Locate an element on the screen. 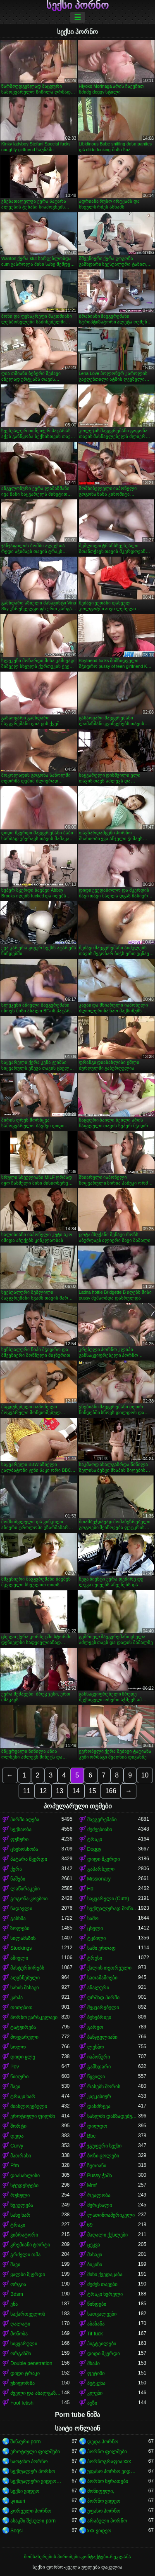 This screenshot has height=2576, width=155. Hd is located at coordinates (90, 1889).